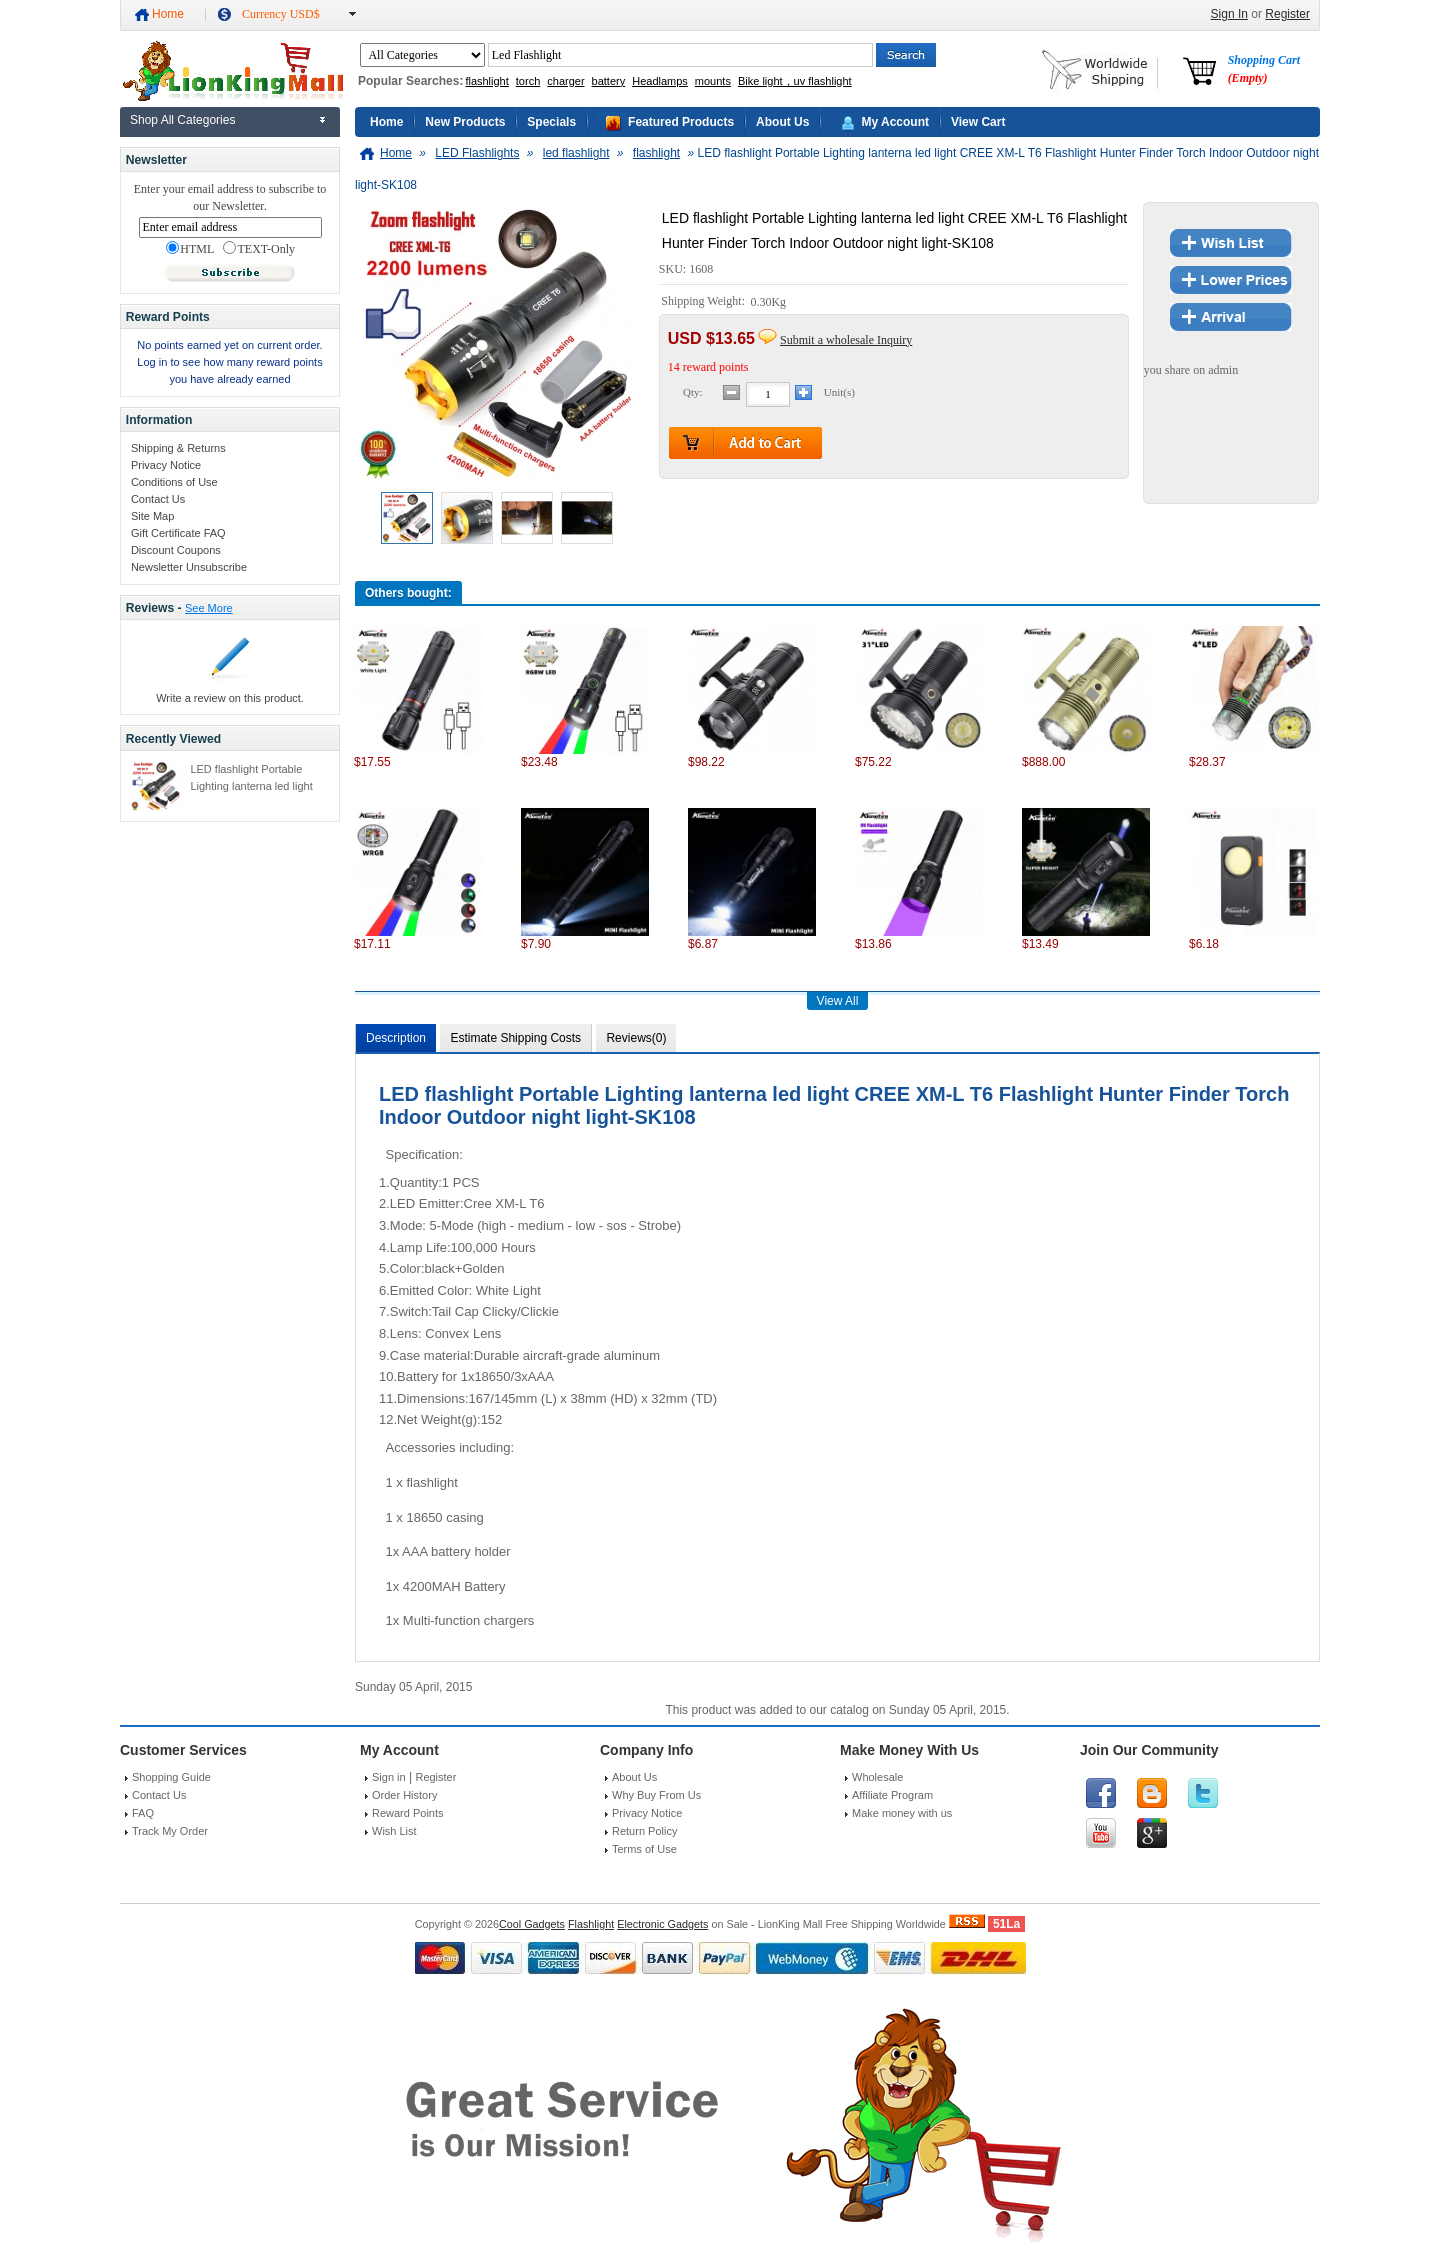 This screenshot has width=1440, height=2252. What do you see at coordinates (166, 465) in the screenshot?
I see `Privacy Notice` at bounding box center [166, 465].